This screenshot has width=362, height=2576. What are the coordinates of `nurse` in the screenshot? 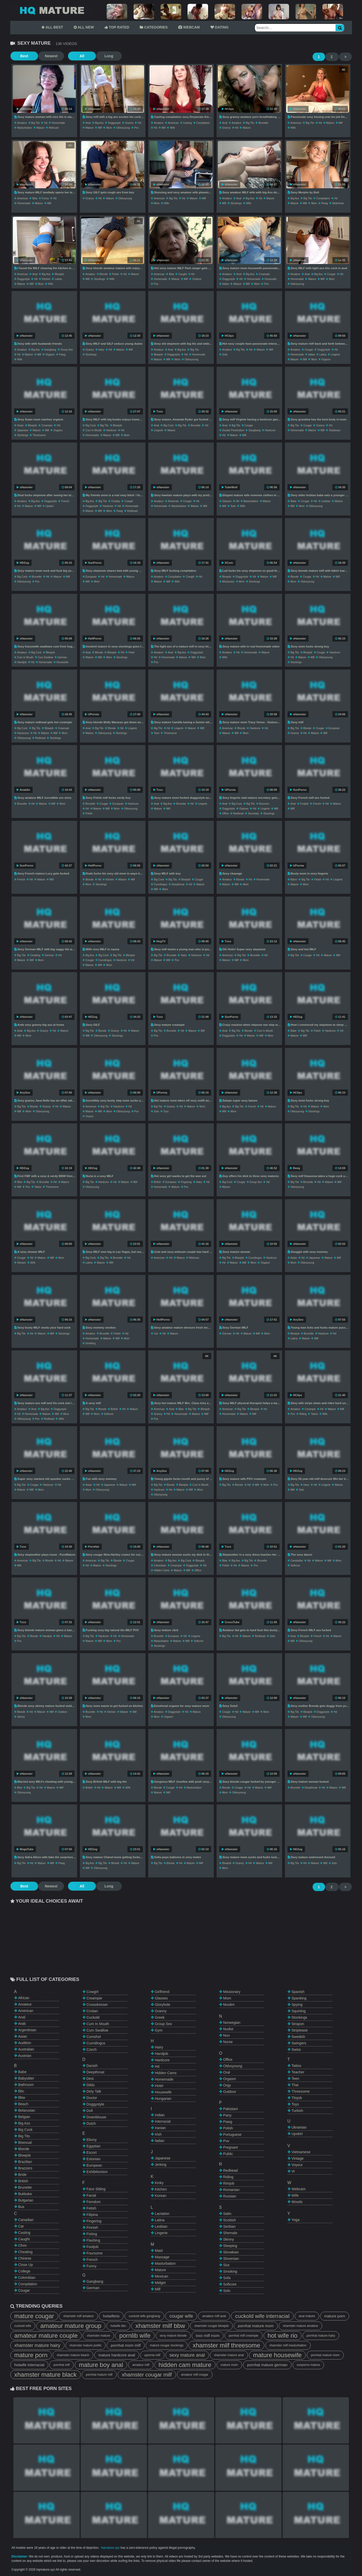 It's located at (228, 2042).